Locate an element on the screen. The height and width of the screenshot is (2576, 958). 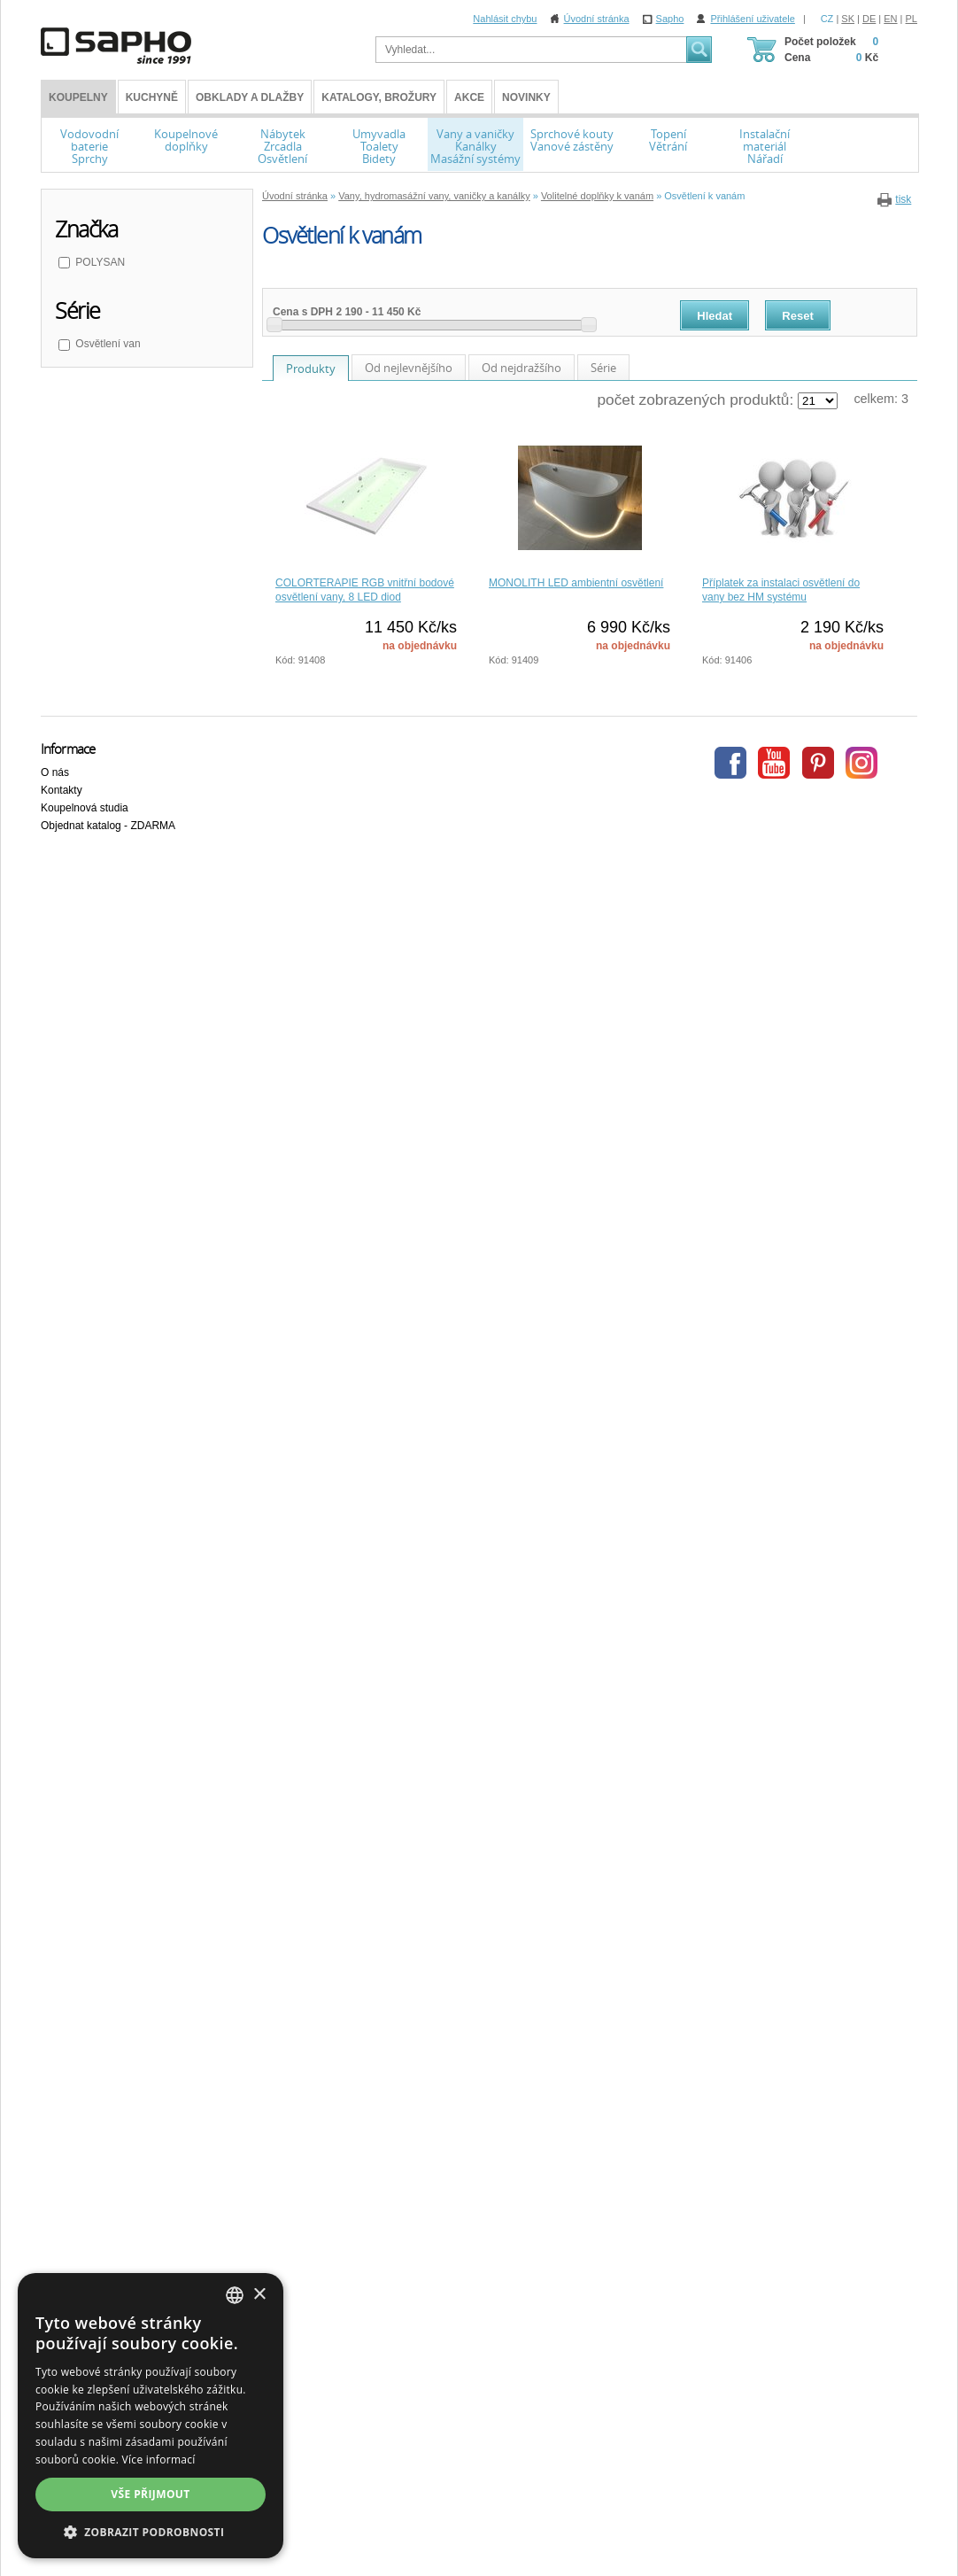
[combobox] is located at coordinates (234, 2295).